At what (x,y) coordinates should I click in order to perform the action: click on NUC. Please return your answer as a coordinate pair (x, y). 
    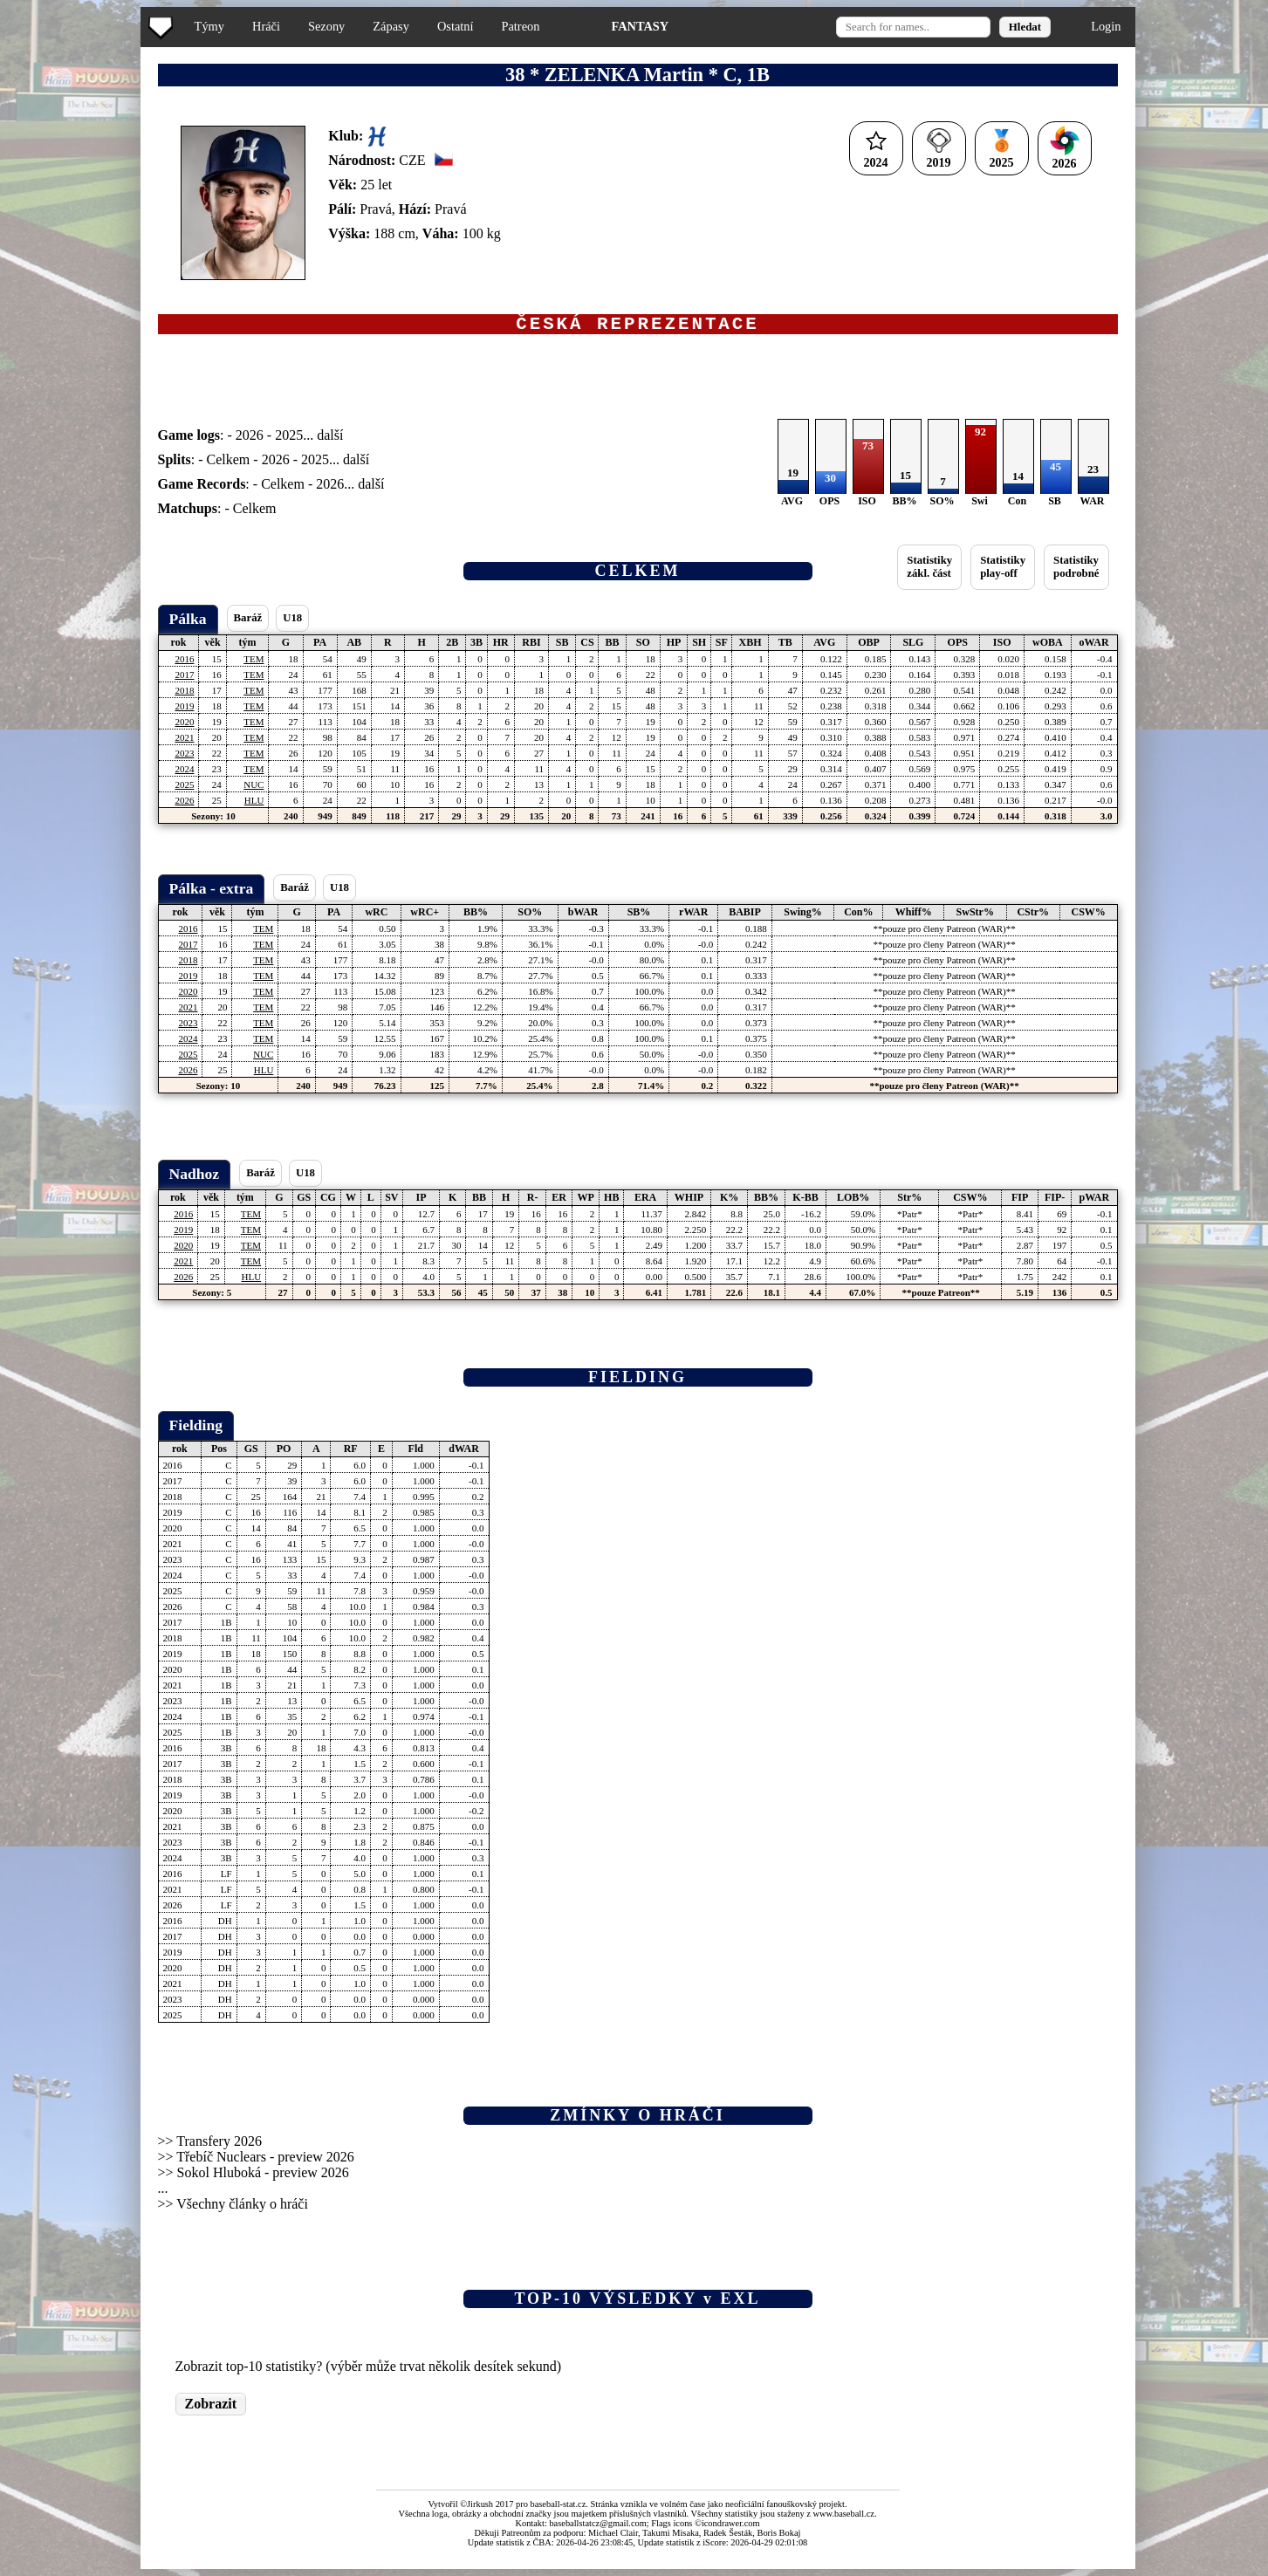
    Looking at the image, I should click on (253, 789).